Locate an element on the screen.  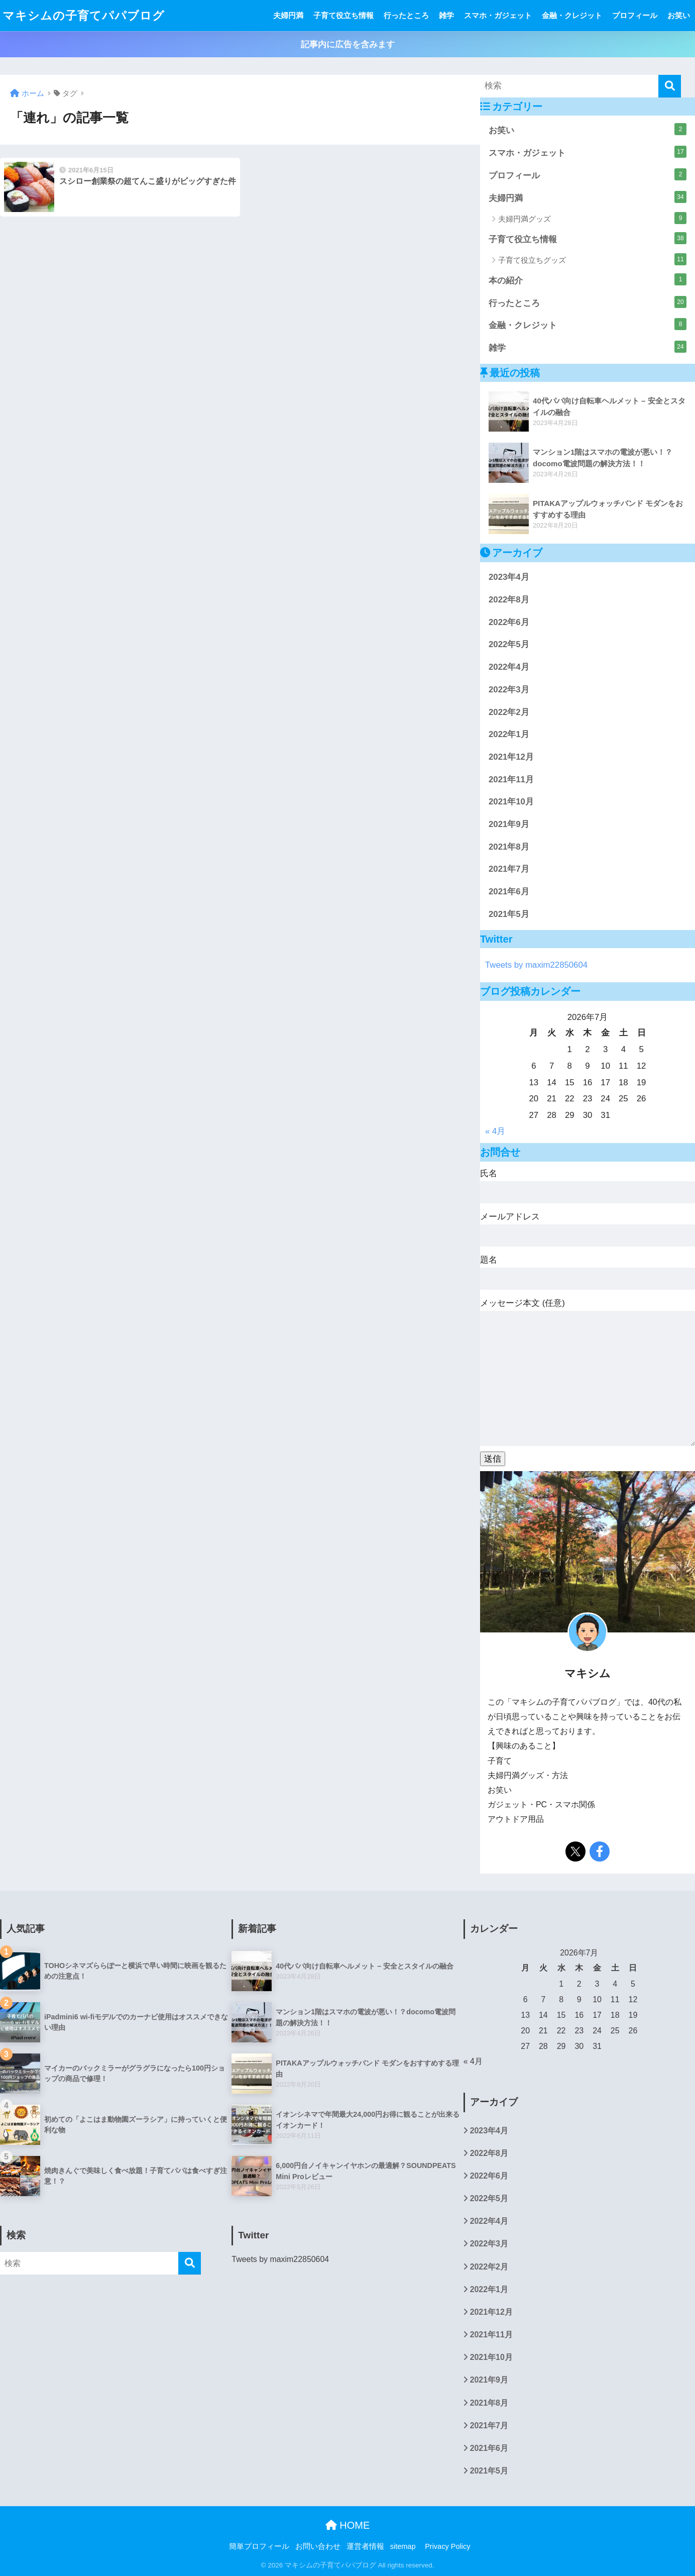
金融・クレジット is located at coordinates (572, 15).